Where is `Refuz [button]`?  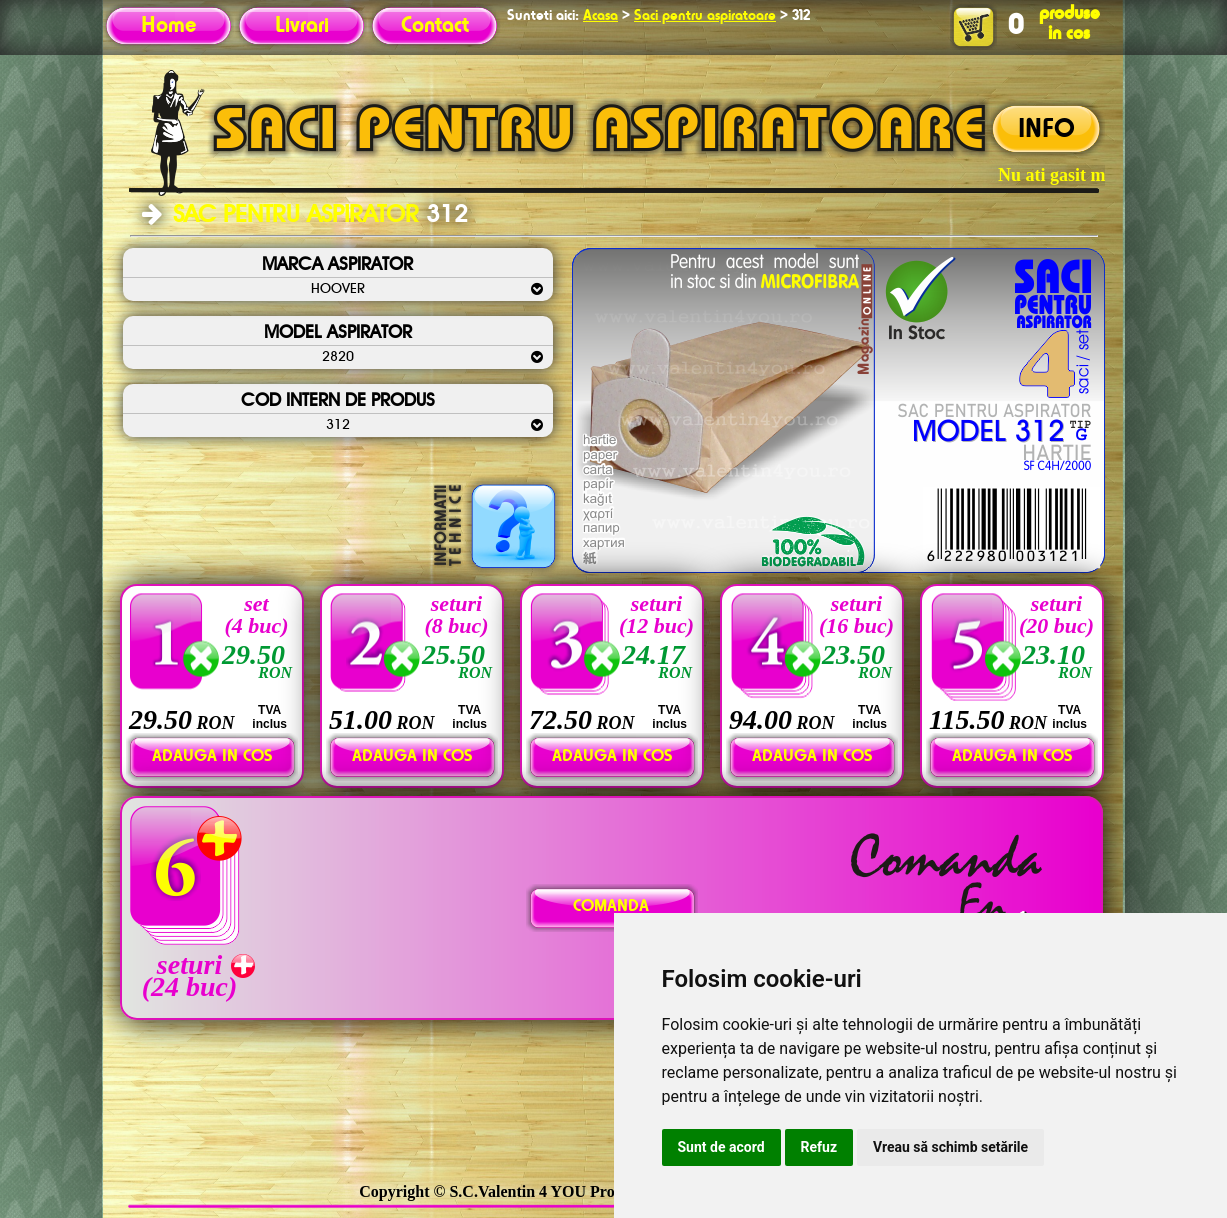 Refuz [button] is located at coordinates (819, 1147).